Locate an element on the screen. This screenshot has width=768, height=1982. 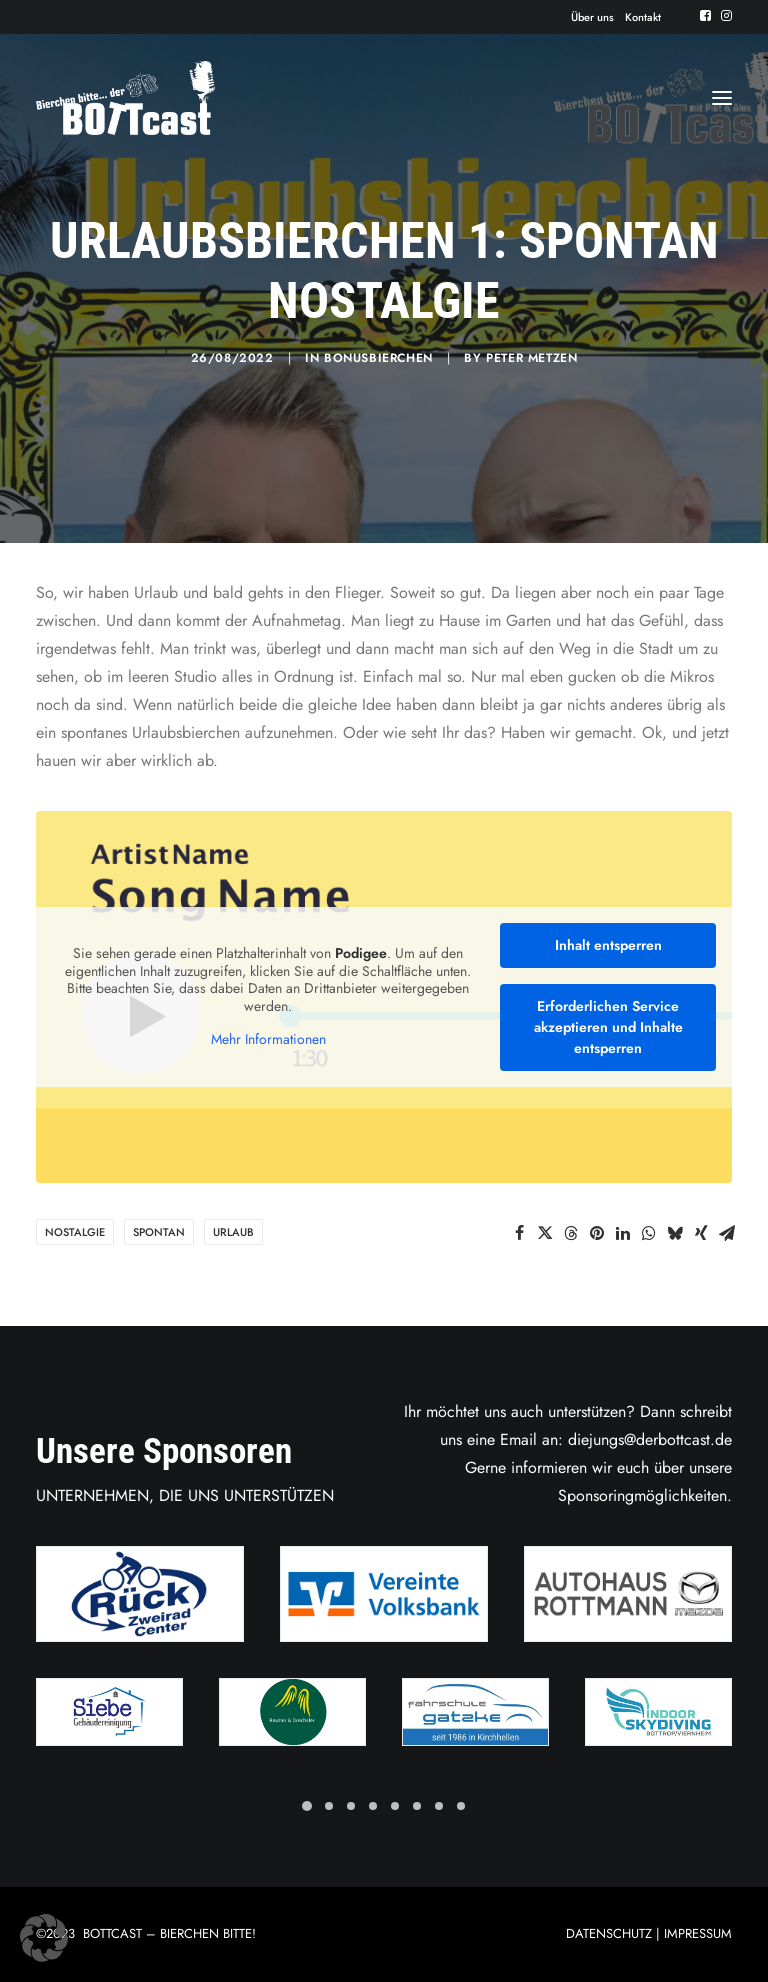
IMPRESSUM is located at coordinates (698, 1933).